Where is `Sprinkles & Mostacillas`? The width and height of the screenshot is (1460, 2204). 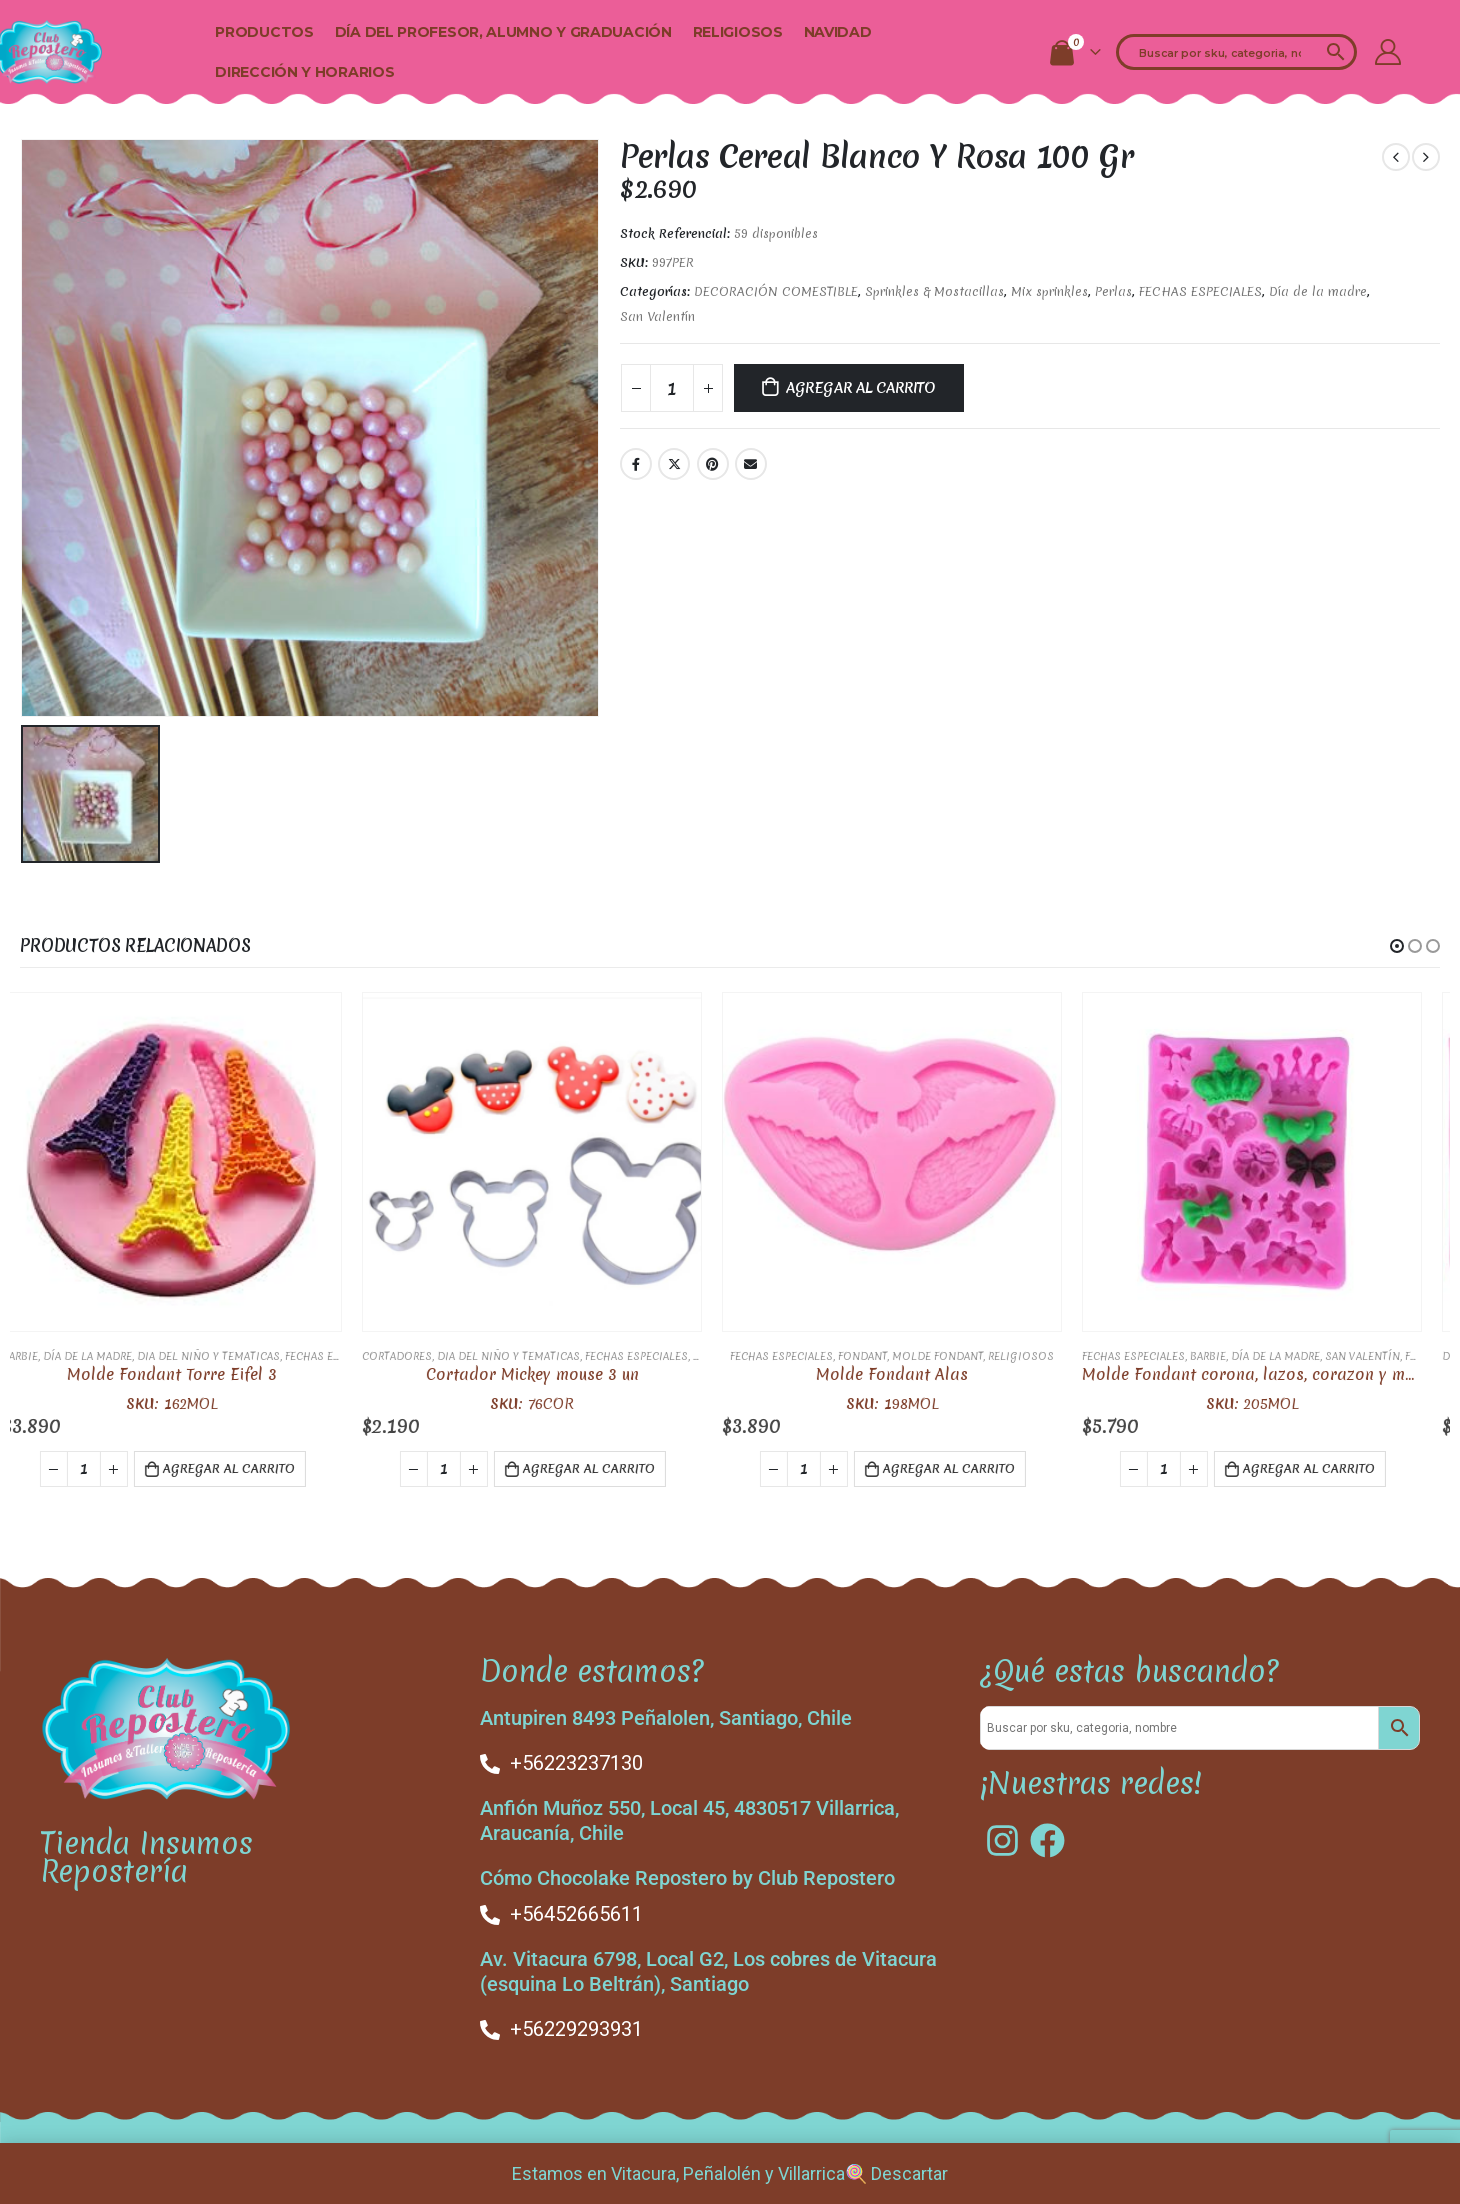
Sprinkles & Mostacillas is located at coordinates (934, 291).